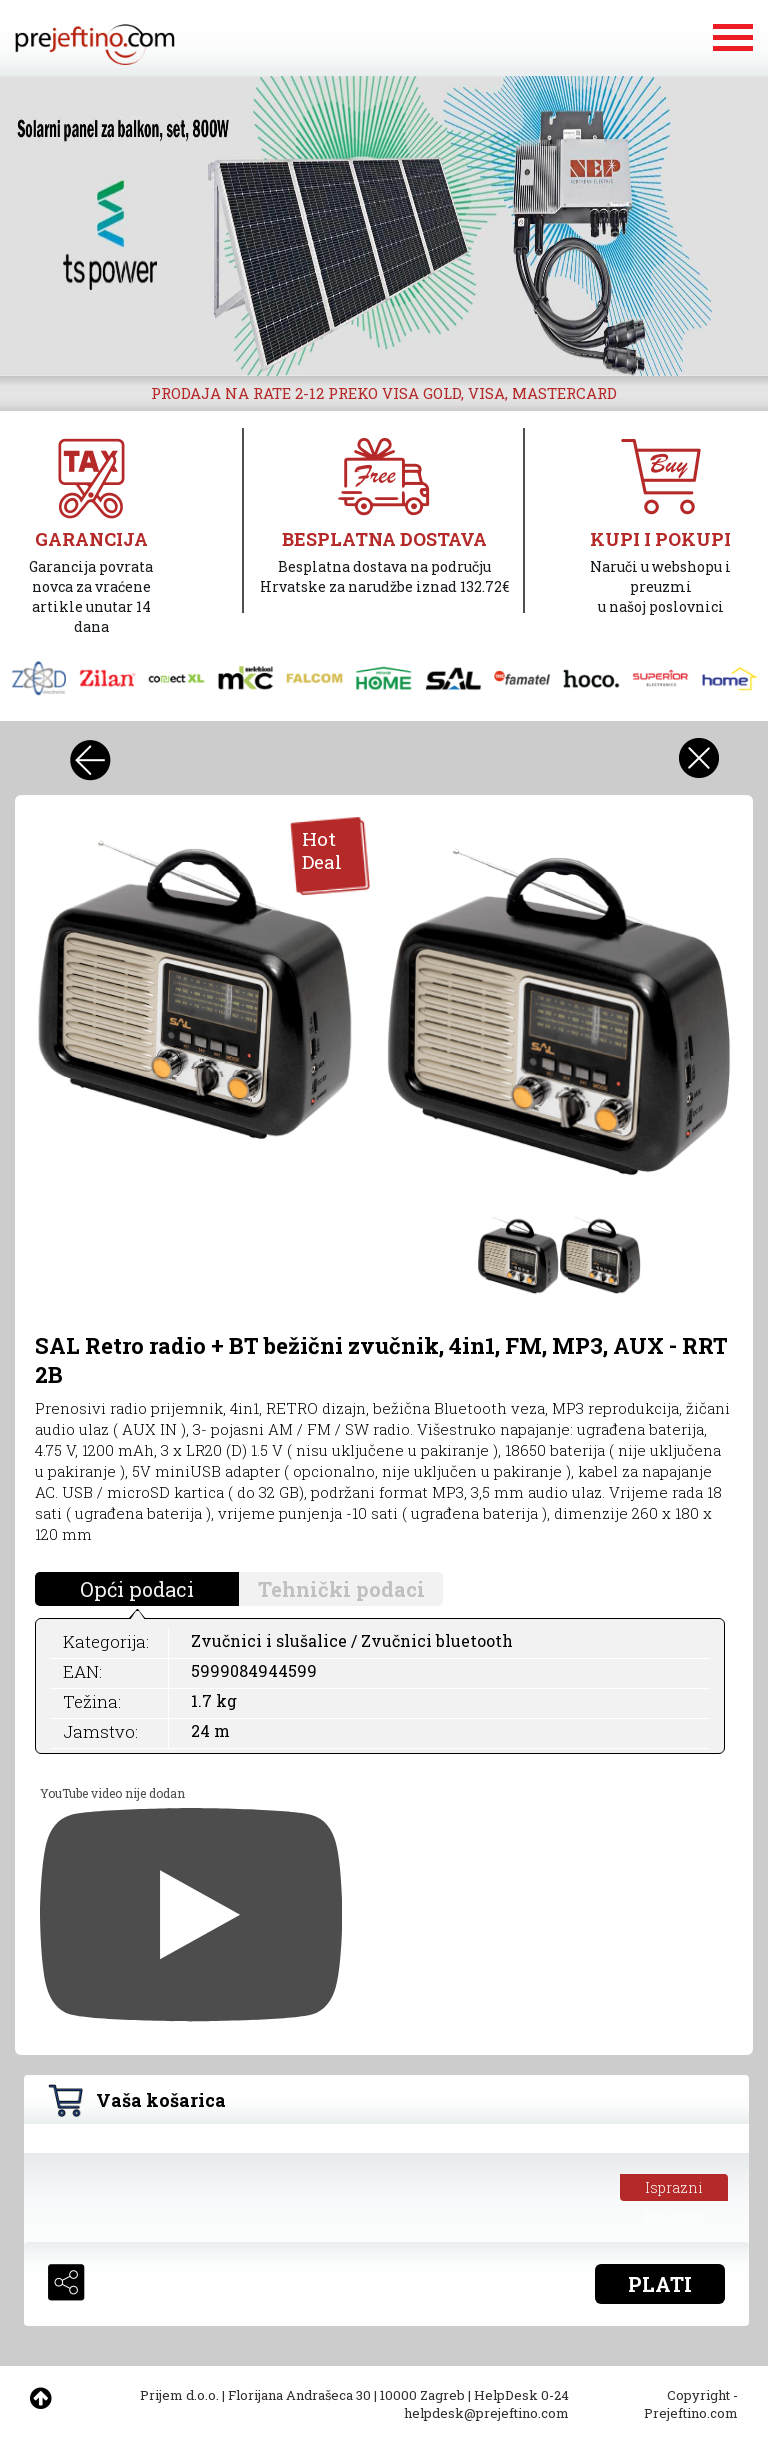 This screenshot has height=2442, width=768. Describe the element at coordinates (674, 2189) in the screenshot. I see `Isprazni košaricu` at that location.